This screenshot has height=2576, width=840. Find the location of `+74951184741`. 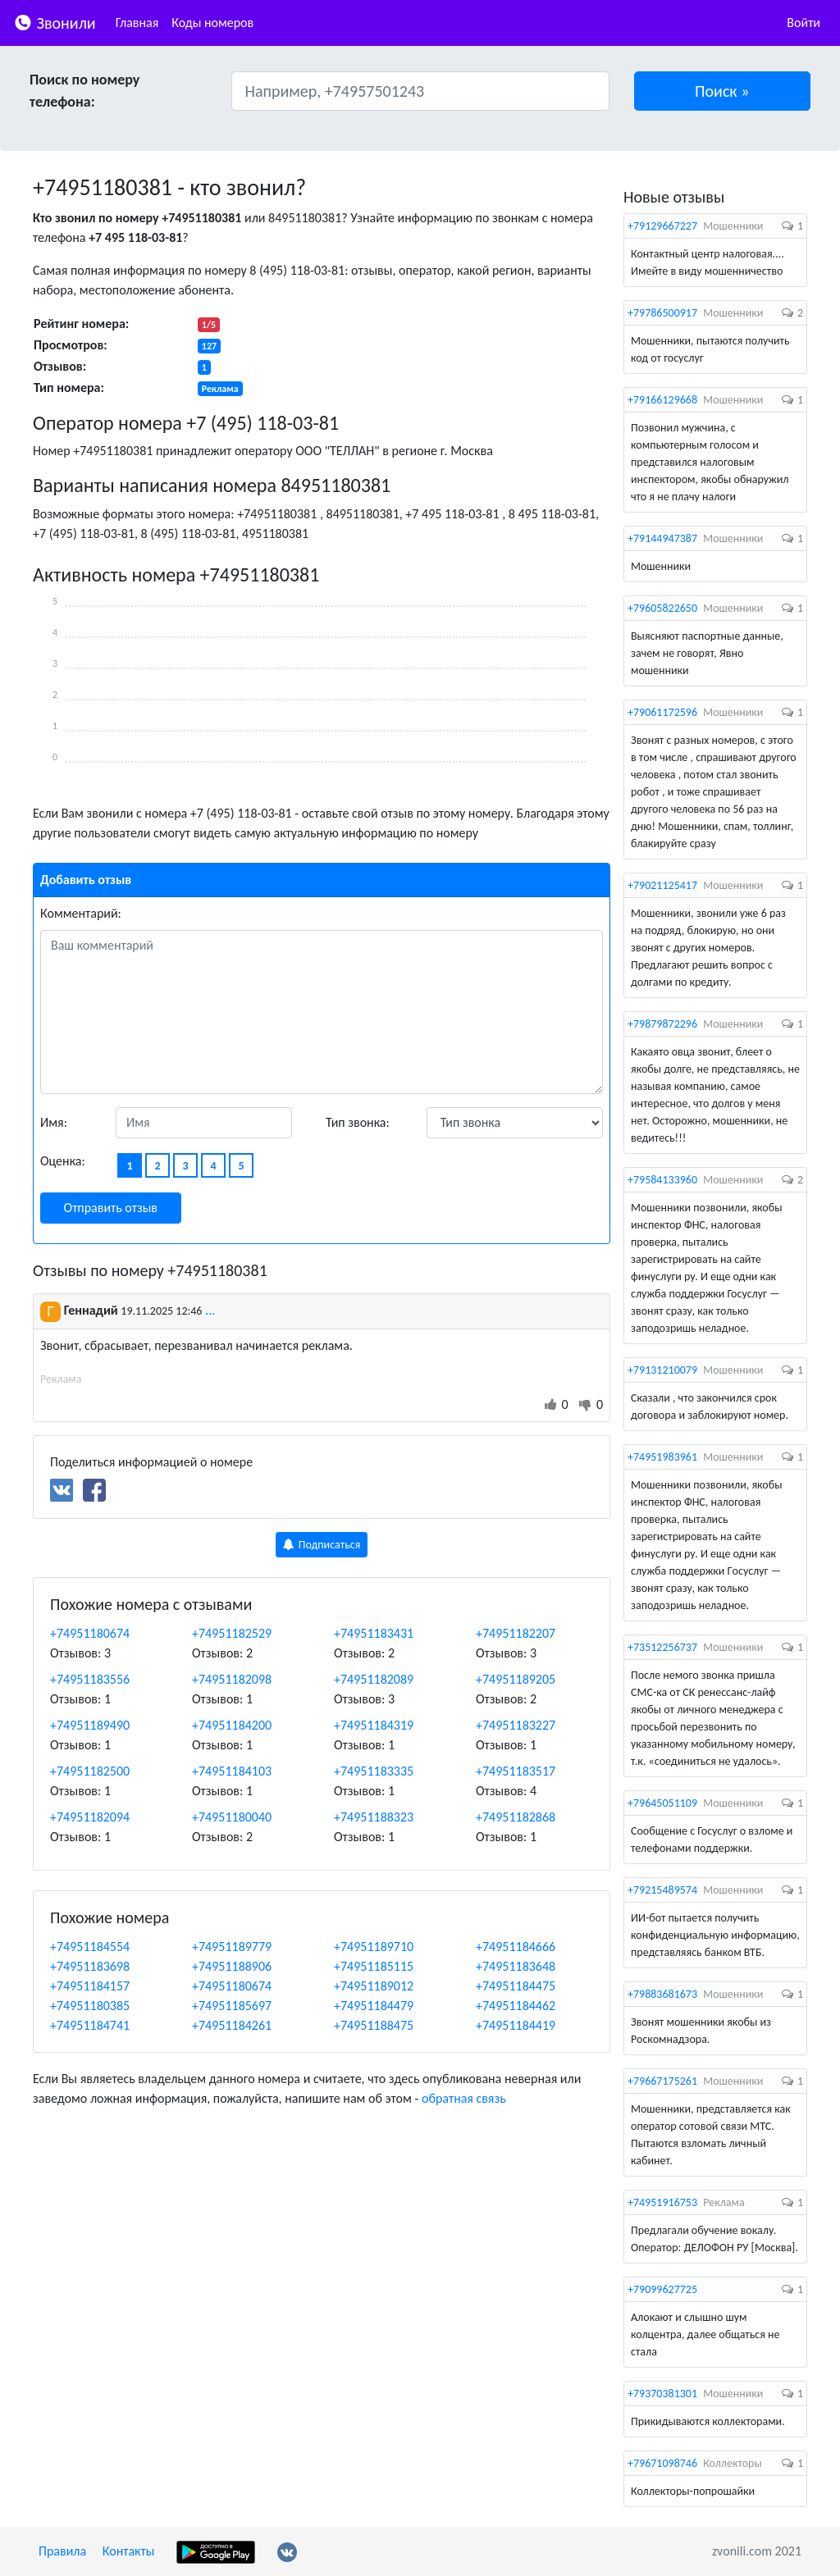

+74951184741 is located at coordinates (90, 2025).